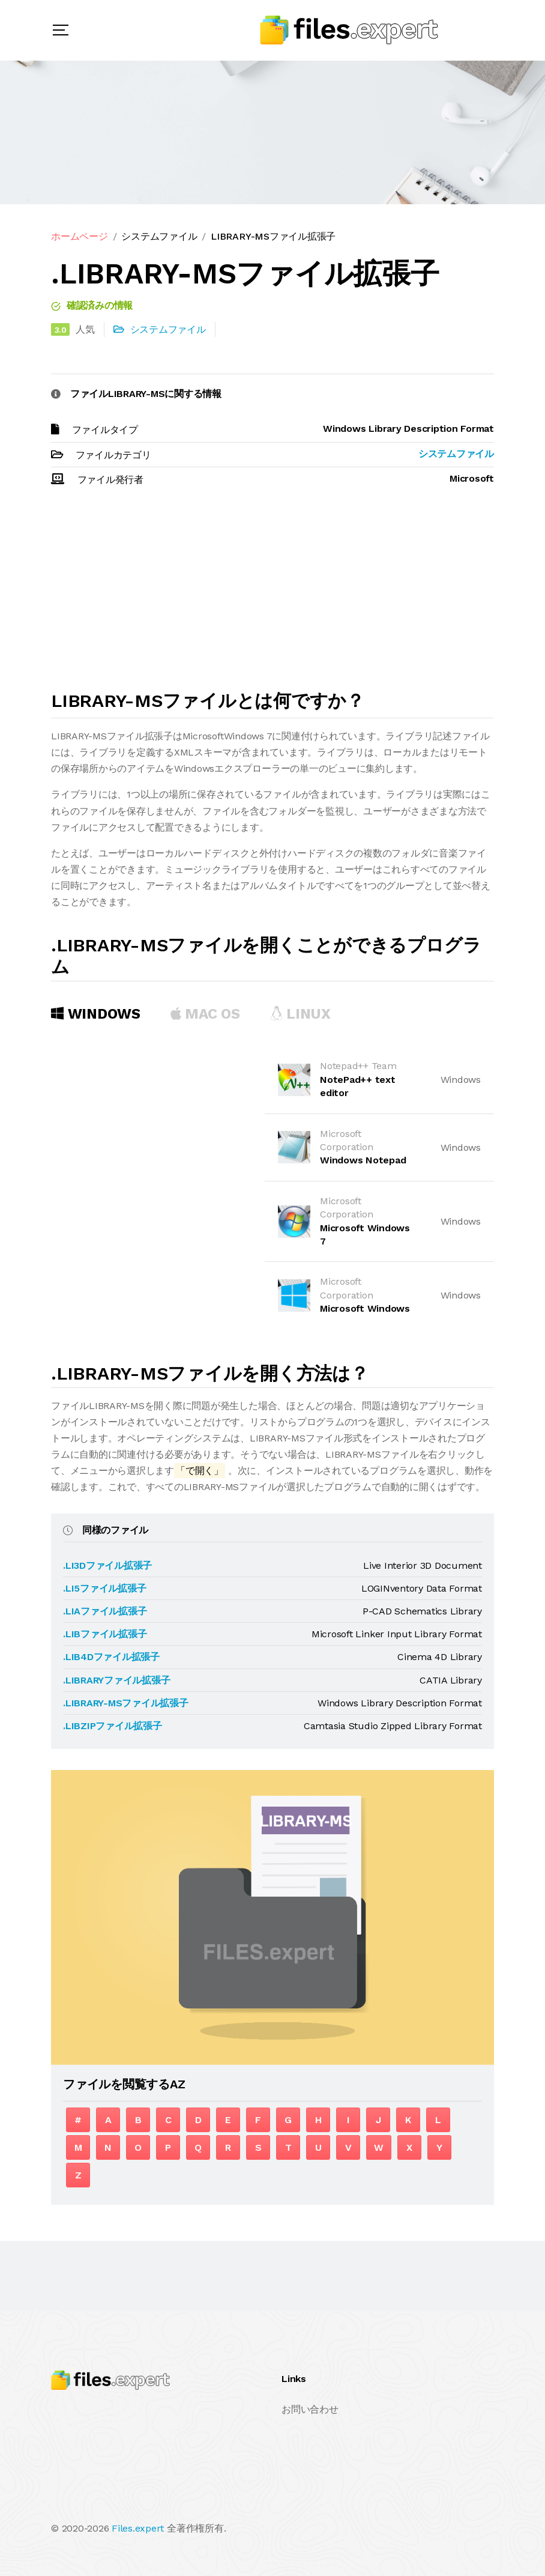 The height and width of the screenshot is (2576, 545). Describe the element at coordinates (112, 1726) in the screenshot. I see `.LIBZIPファイル拡張子` at that location.